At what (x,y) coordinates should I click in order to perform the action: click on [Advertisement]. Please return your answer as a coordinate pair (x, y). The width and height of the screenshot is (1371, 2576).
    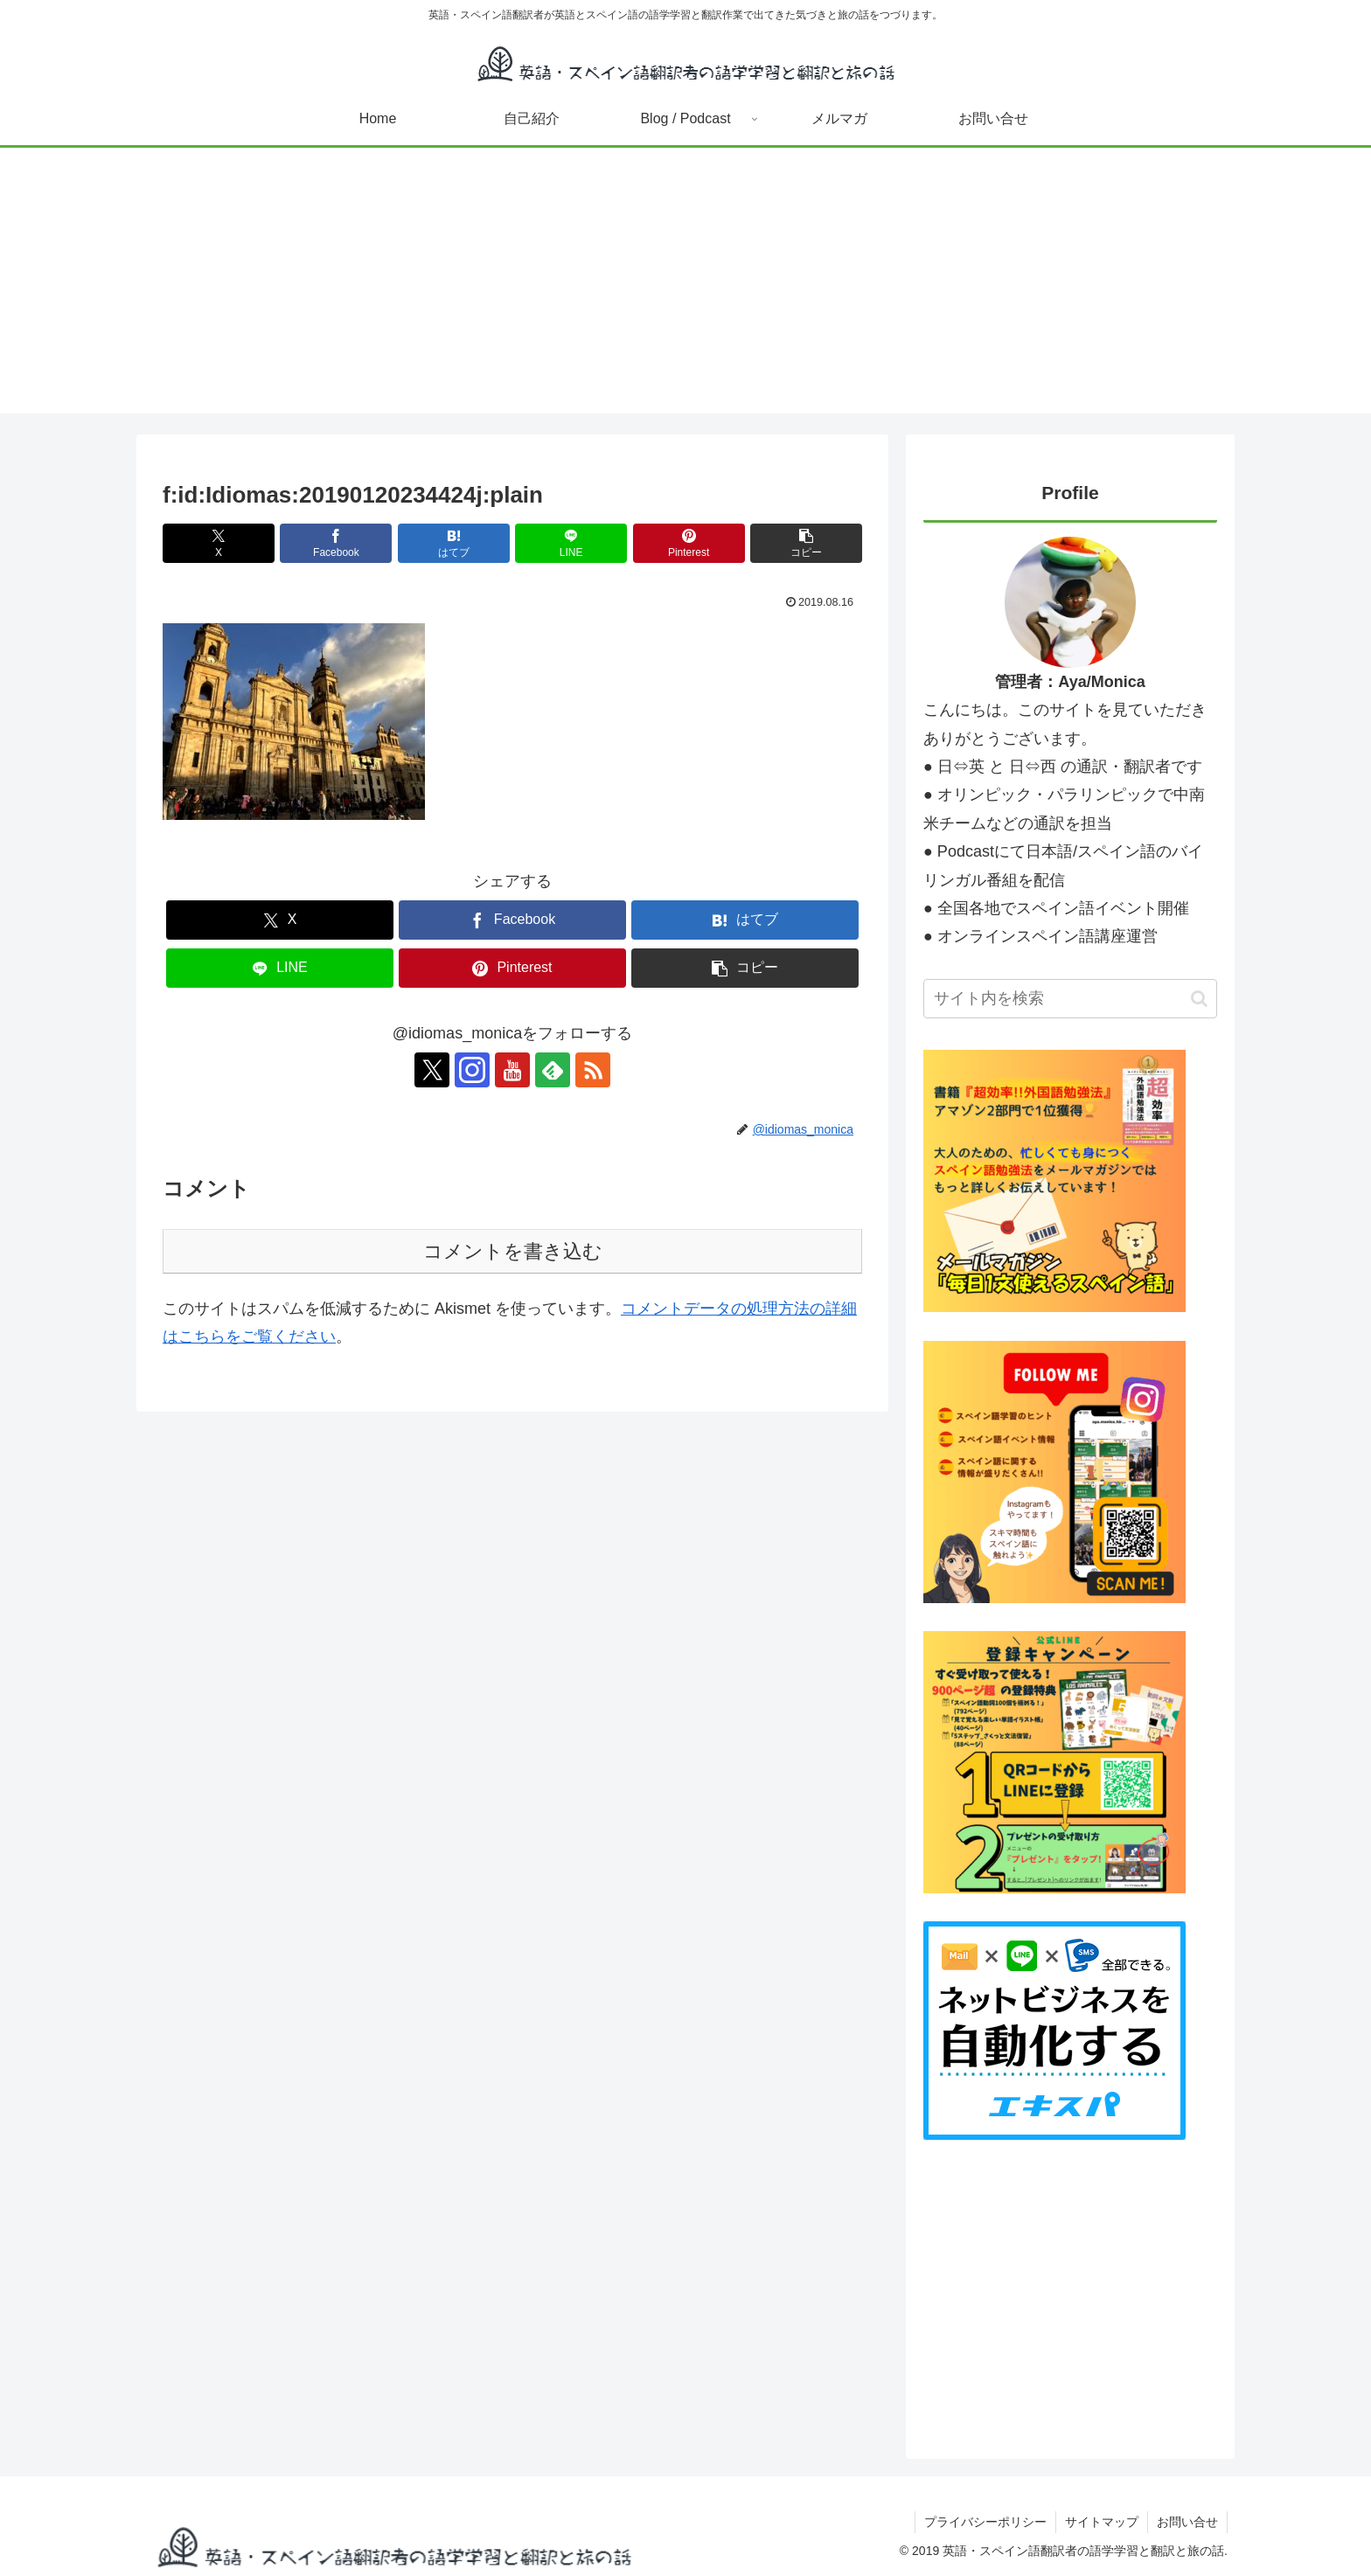
    Looking at the image, I should click on (685, 291).